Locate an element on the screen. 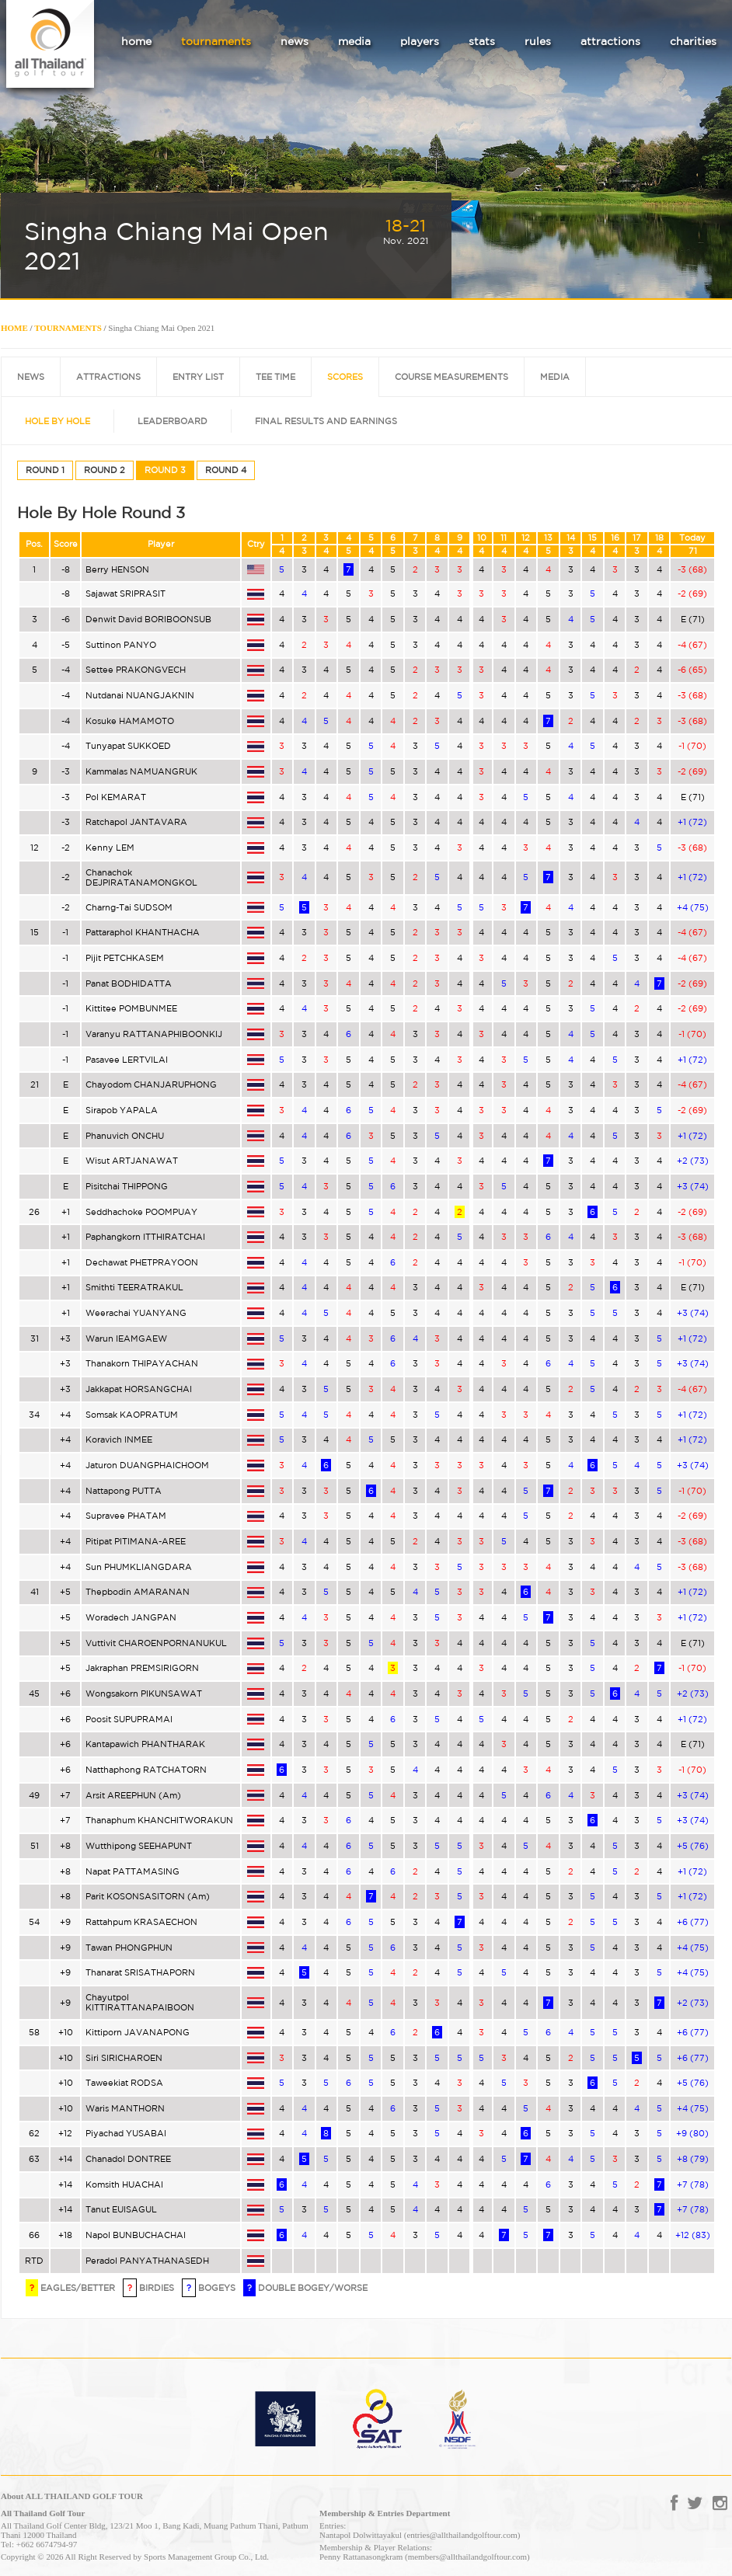  COURSE MEASUREMENTS is located at coordinates (451, 376).